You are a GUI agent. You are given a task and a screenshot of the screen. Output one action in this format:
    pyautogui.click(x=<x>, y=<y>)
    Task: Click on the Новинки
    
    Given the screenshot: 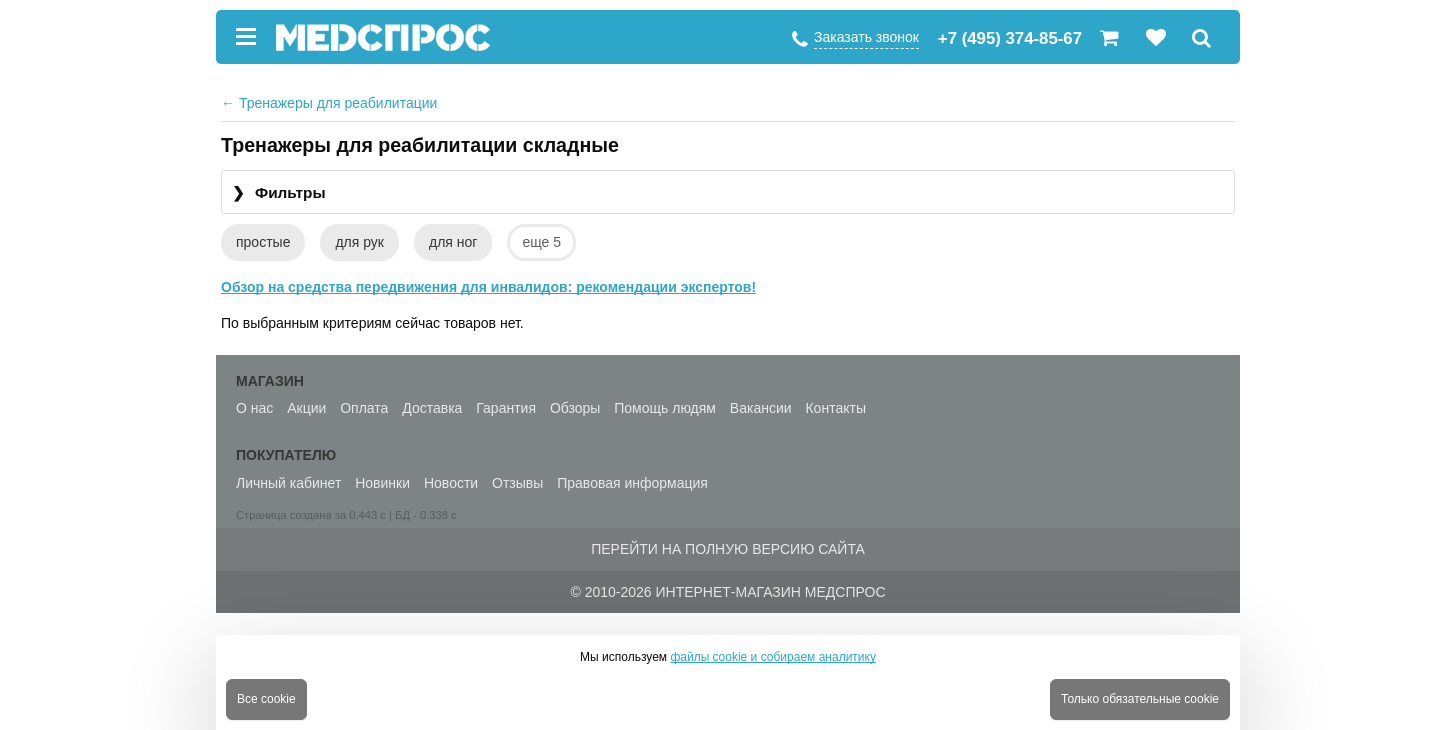 What is the action you would take?
    pyautogui.click(x=382, y=483)
    